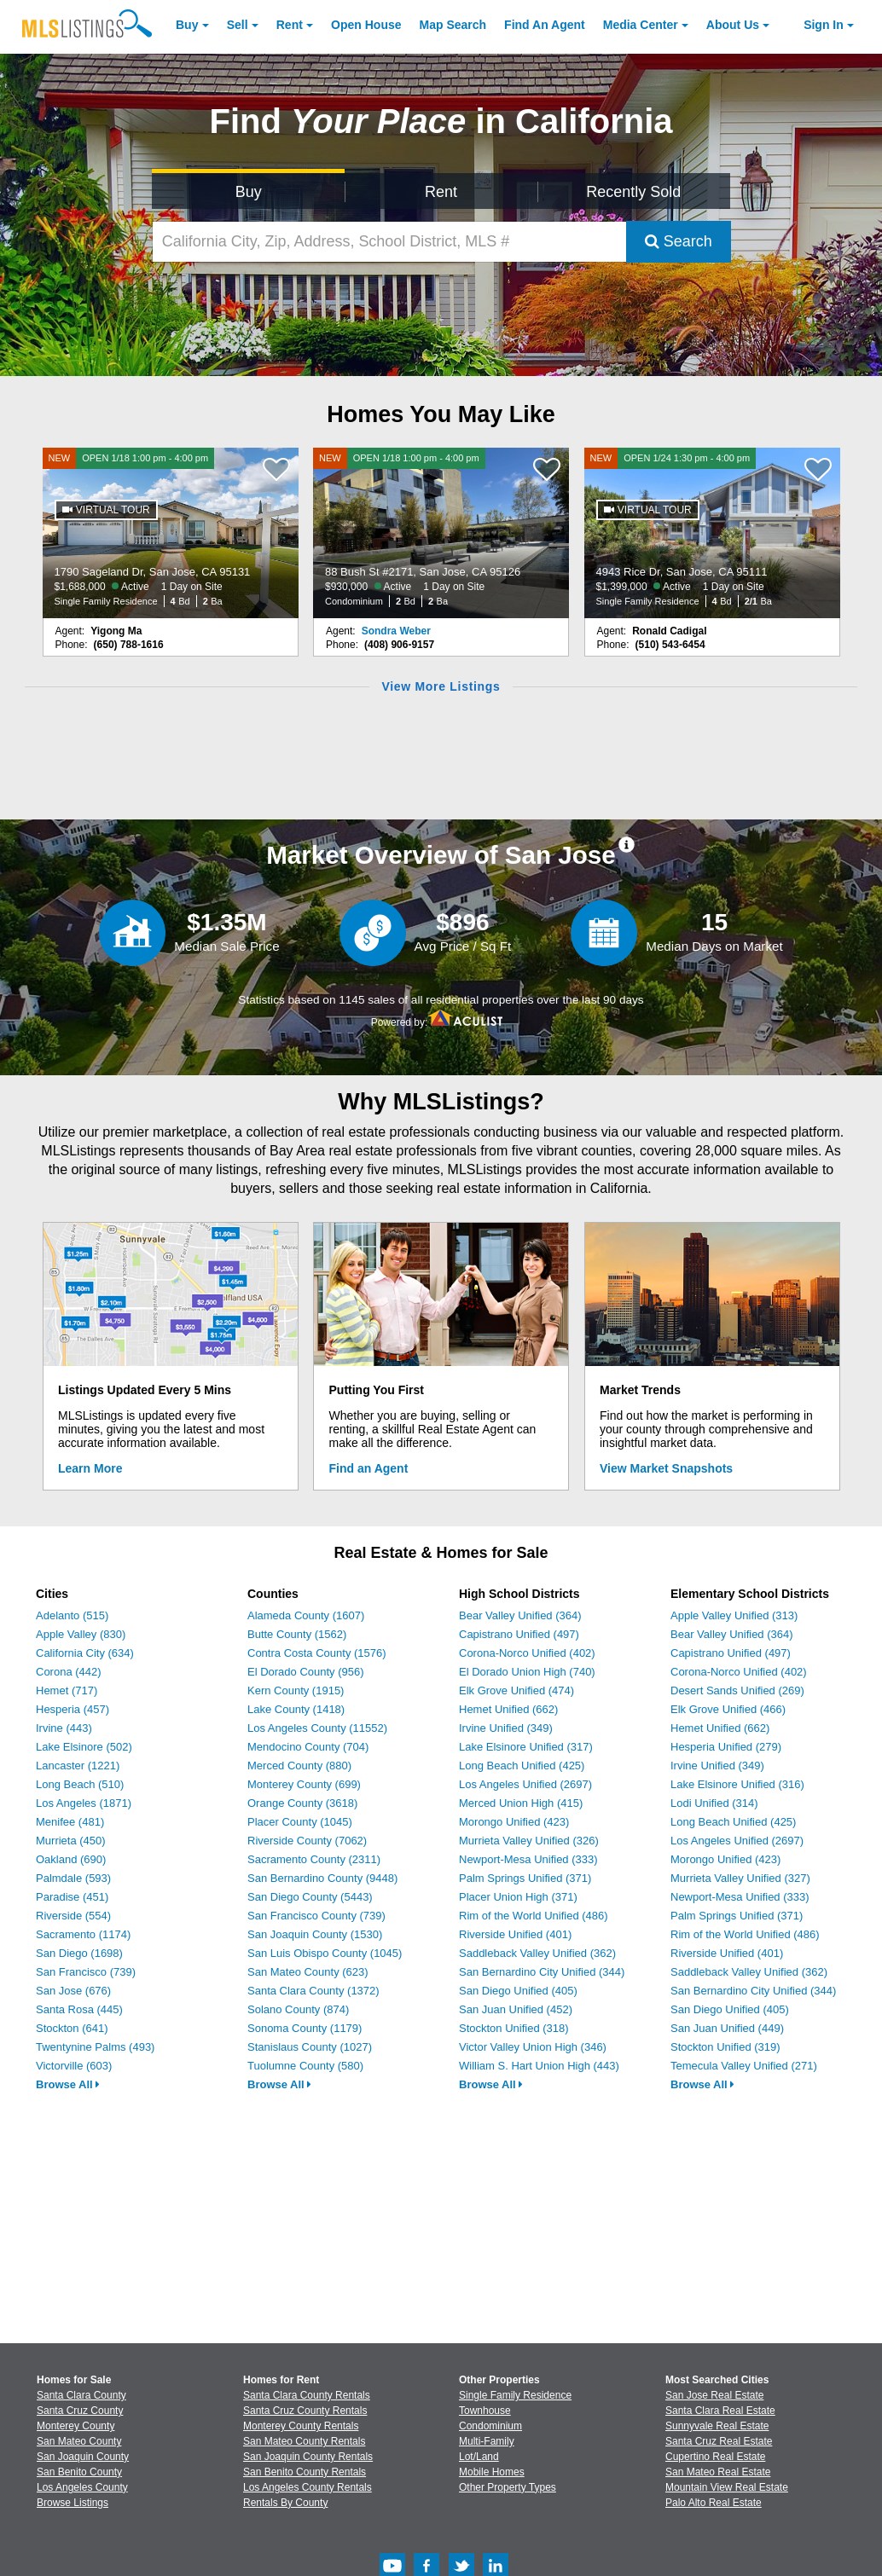  Describe the element at coordinates (310, 1896) in the screenshot. I see `San Diego County (5443)` at that location.